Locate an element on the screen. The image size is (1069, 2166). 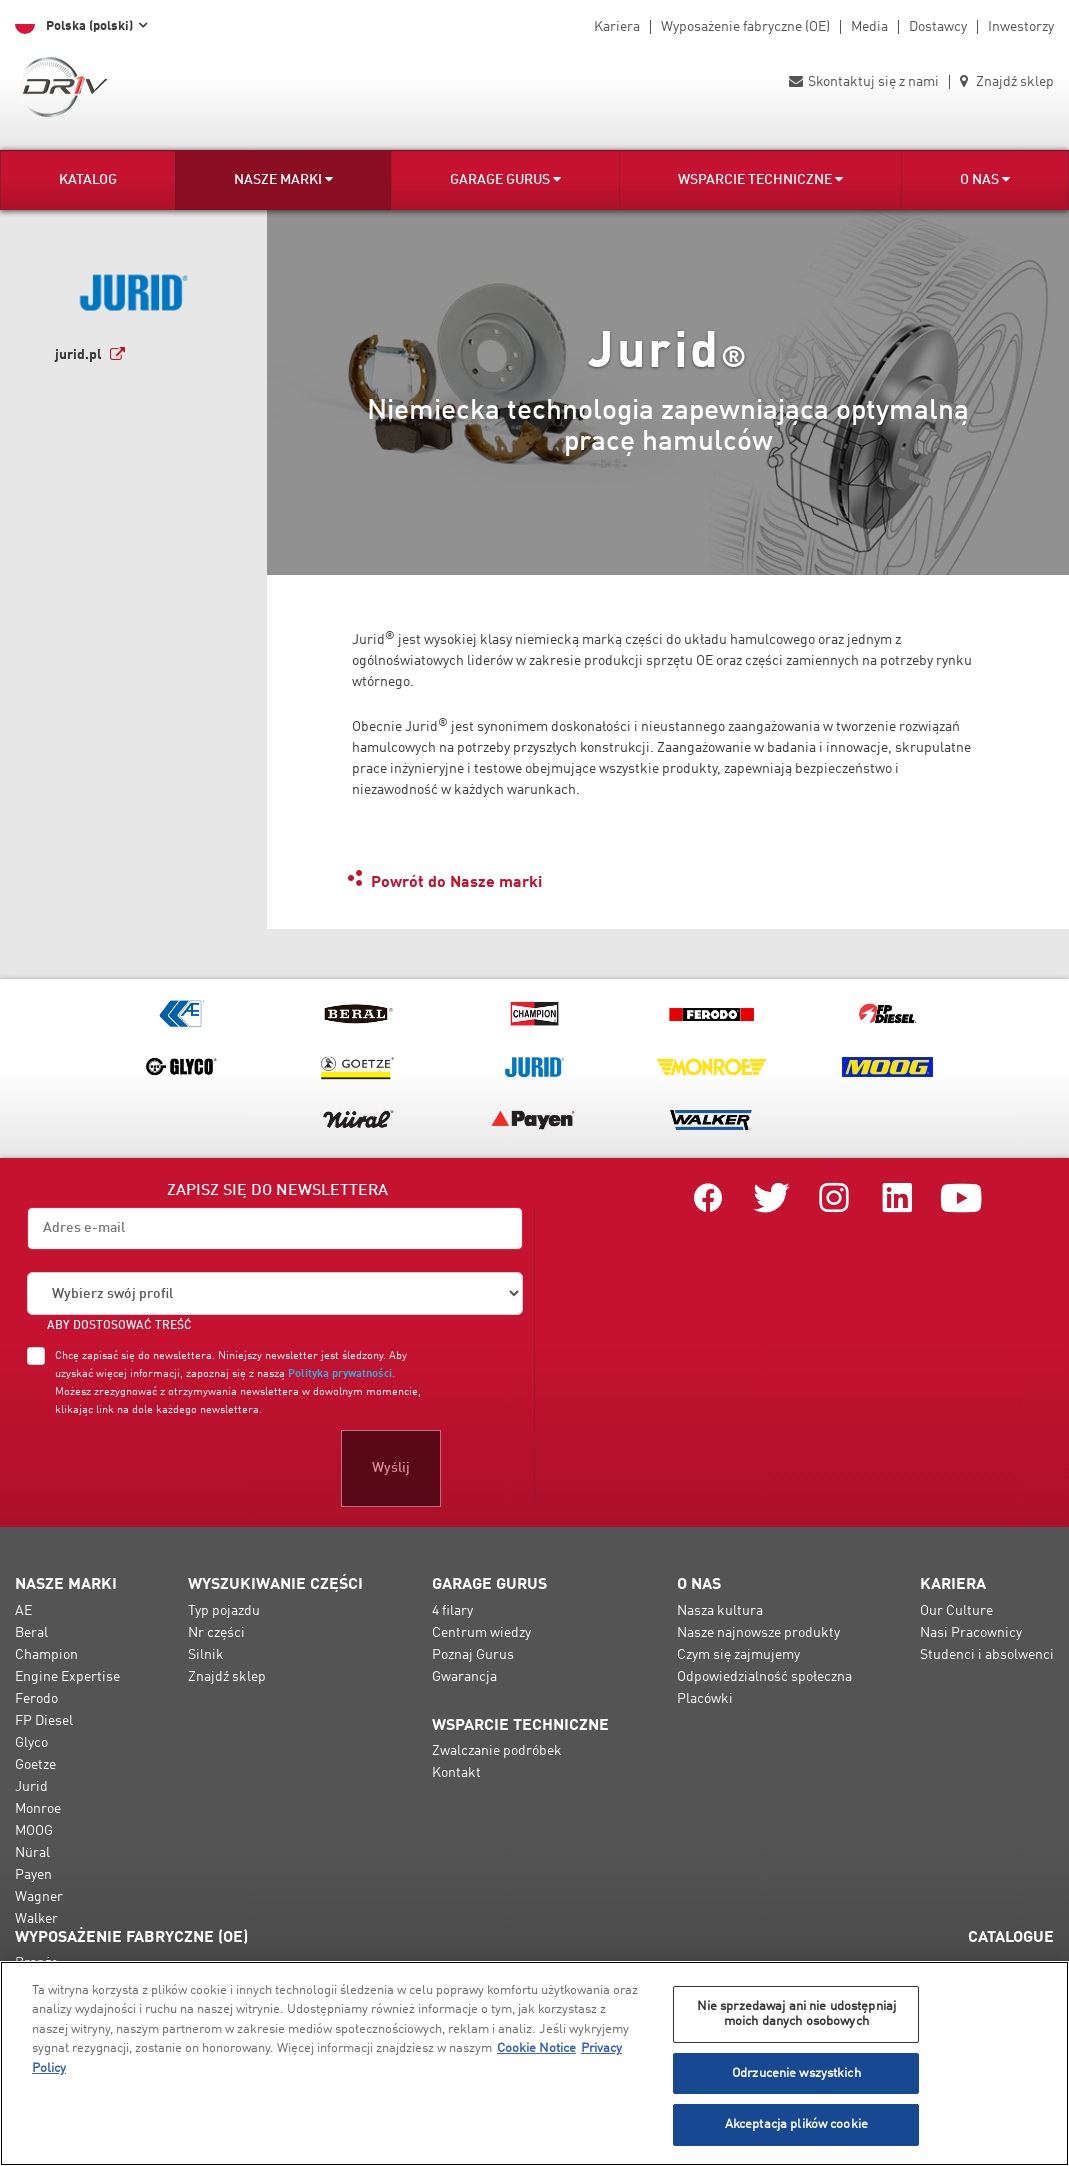
Cookie Notice [Więcej informacji o Twojej prywatności, otwiera się w nowym oknie] is located at coordinates (536, 2048).